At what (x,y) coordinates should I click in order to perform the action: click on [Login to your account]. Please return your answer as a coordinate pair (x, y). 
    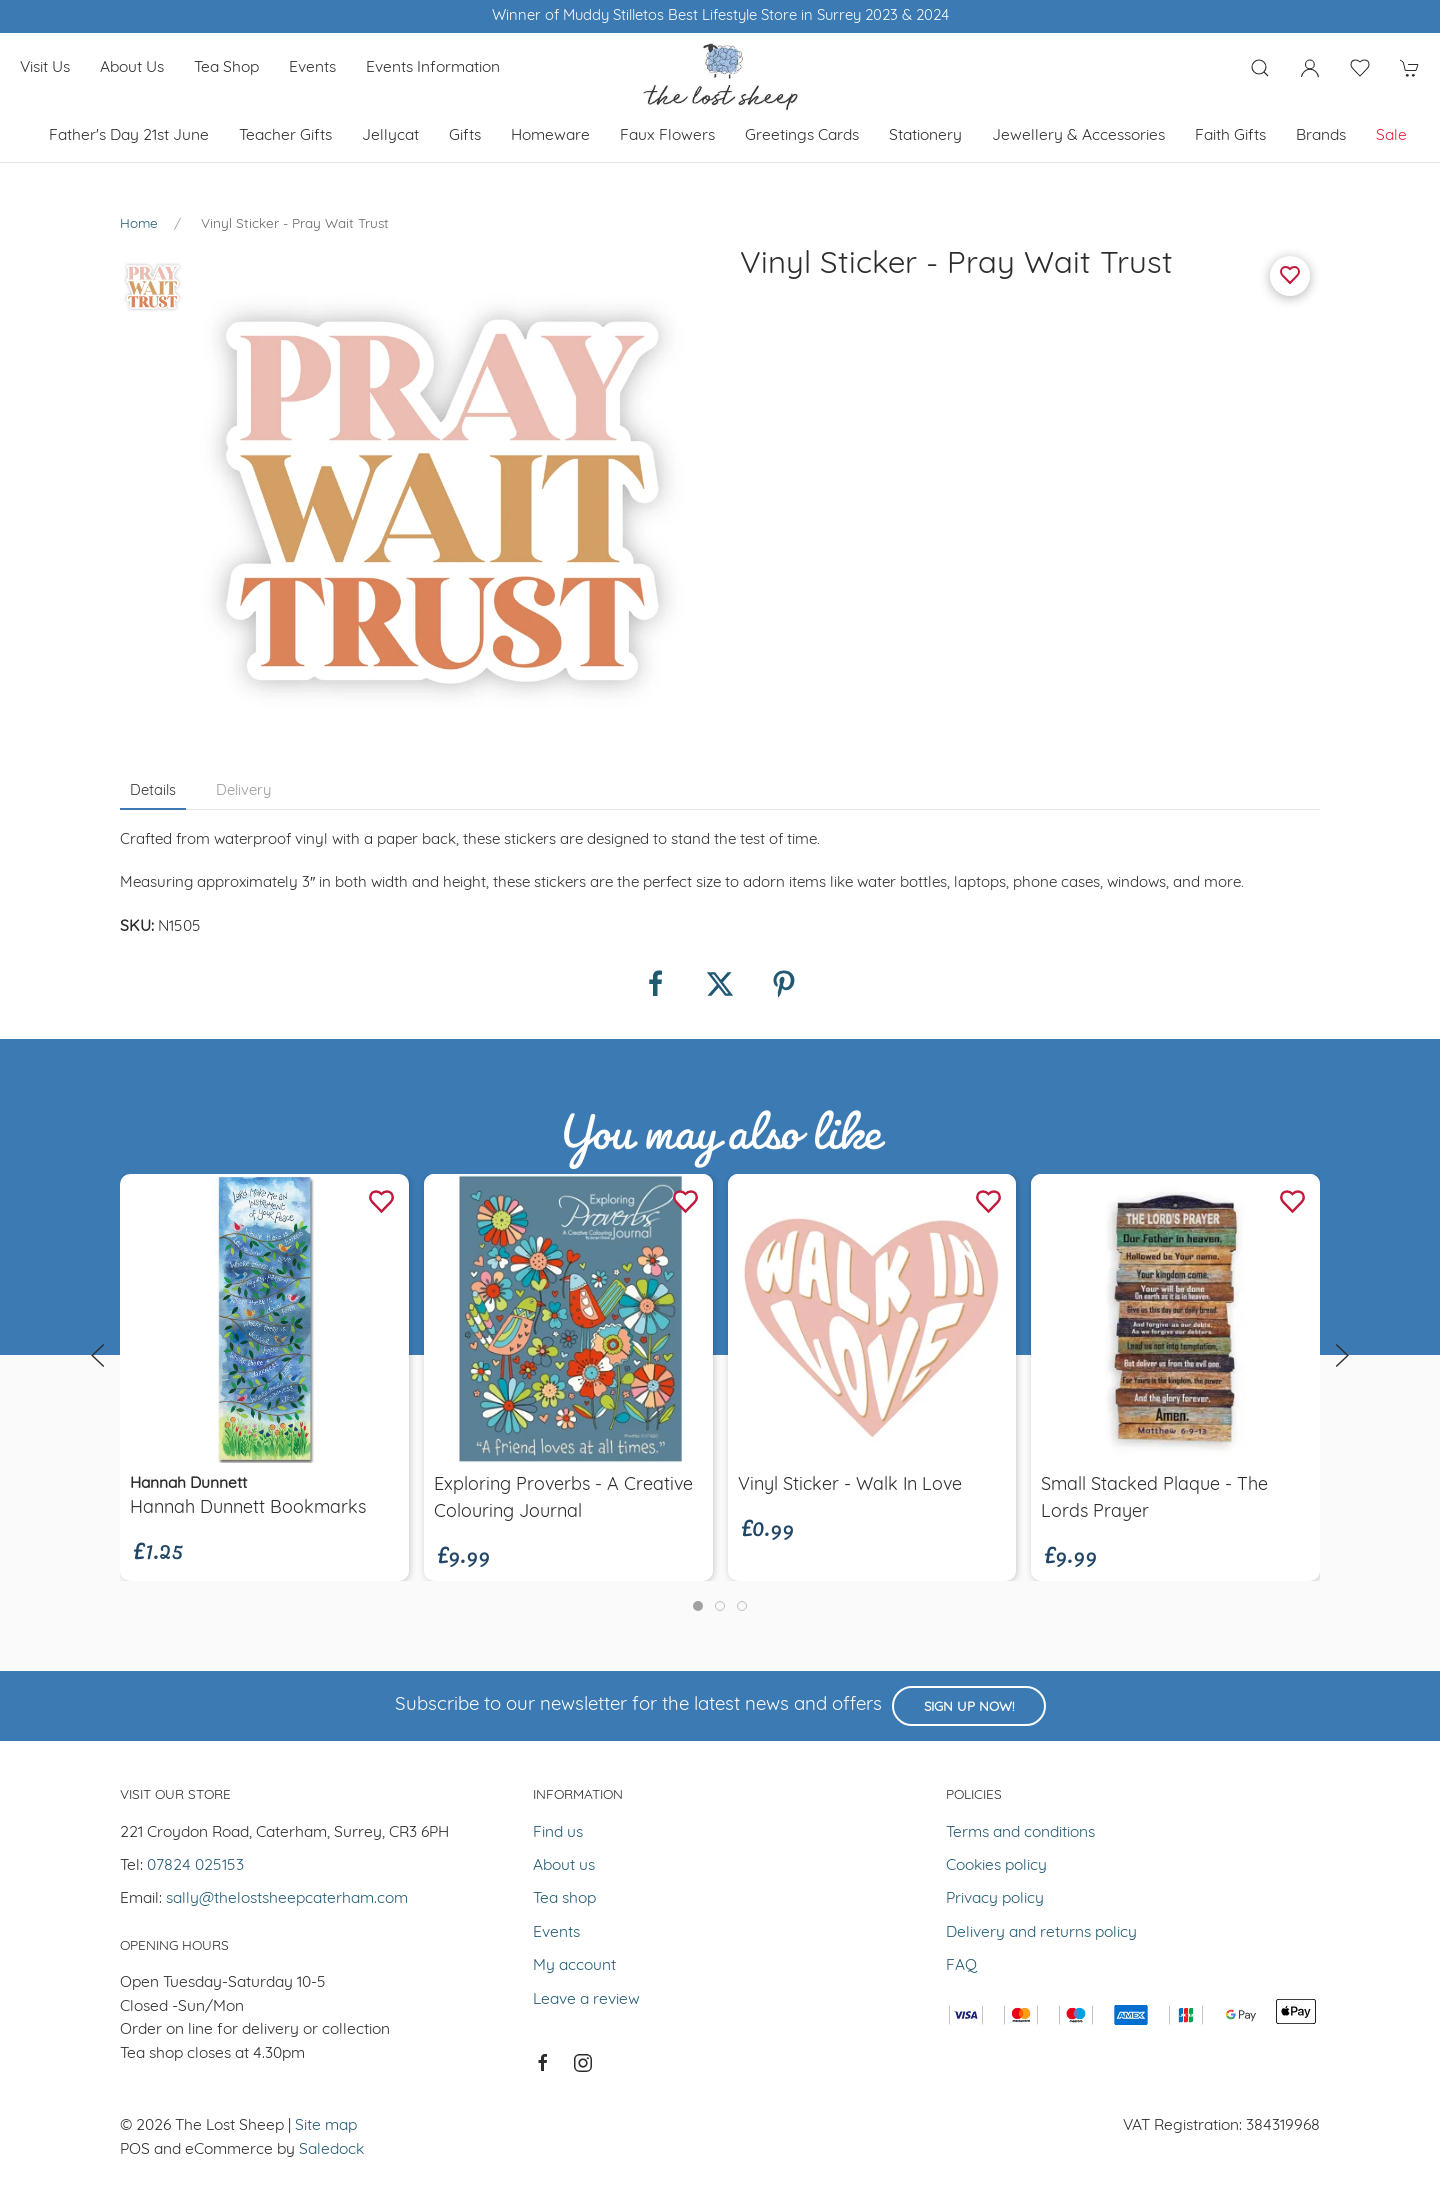
    Looking at the image, I should click on (1310, 68).